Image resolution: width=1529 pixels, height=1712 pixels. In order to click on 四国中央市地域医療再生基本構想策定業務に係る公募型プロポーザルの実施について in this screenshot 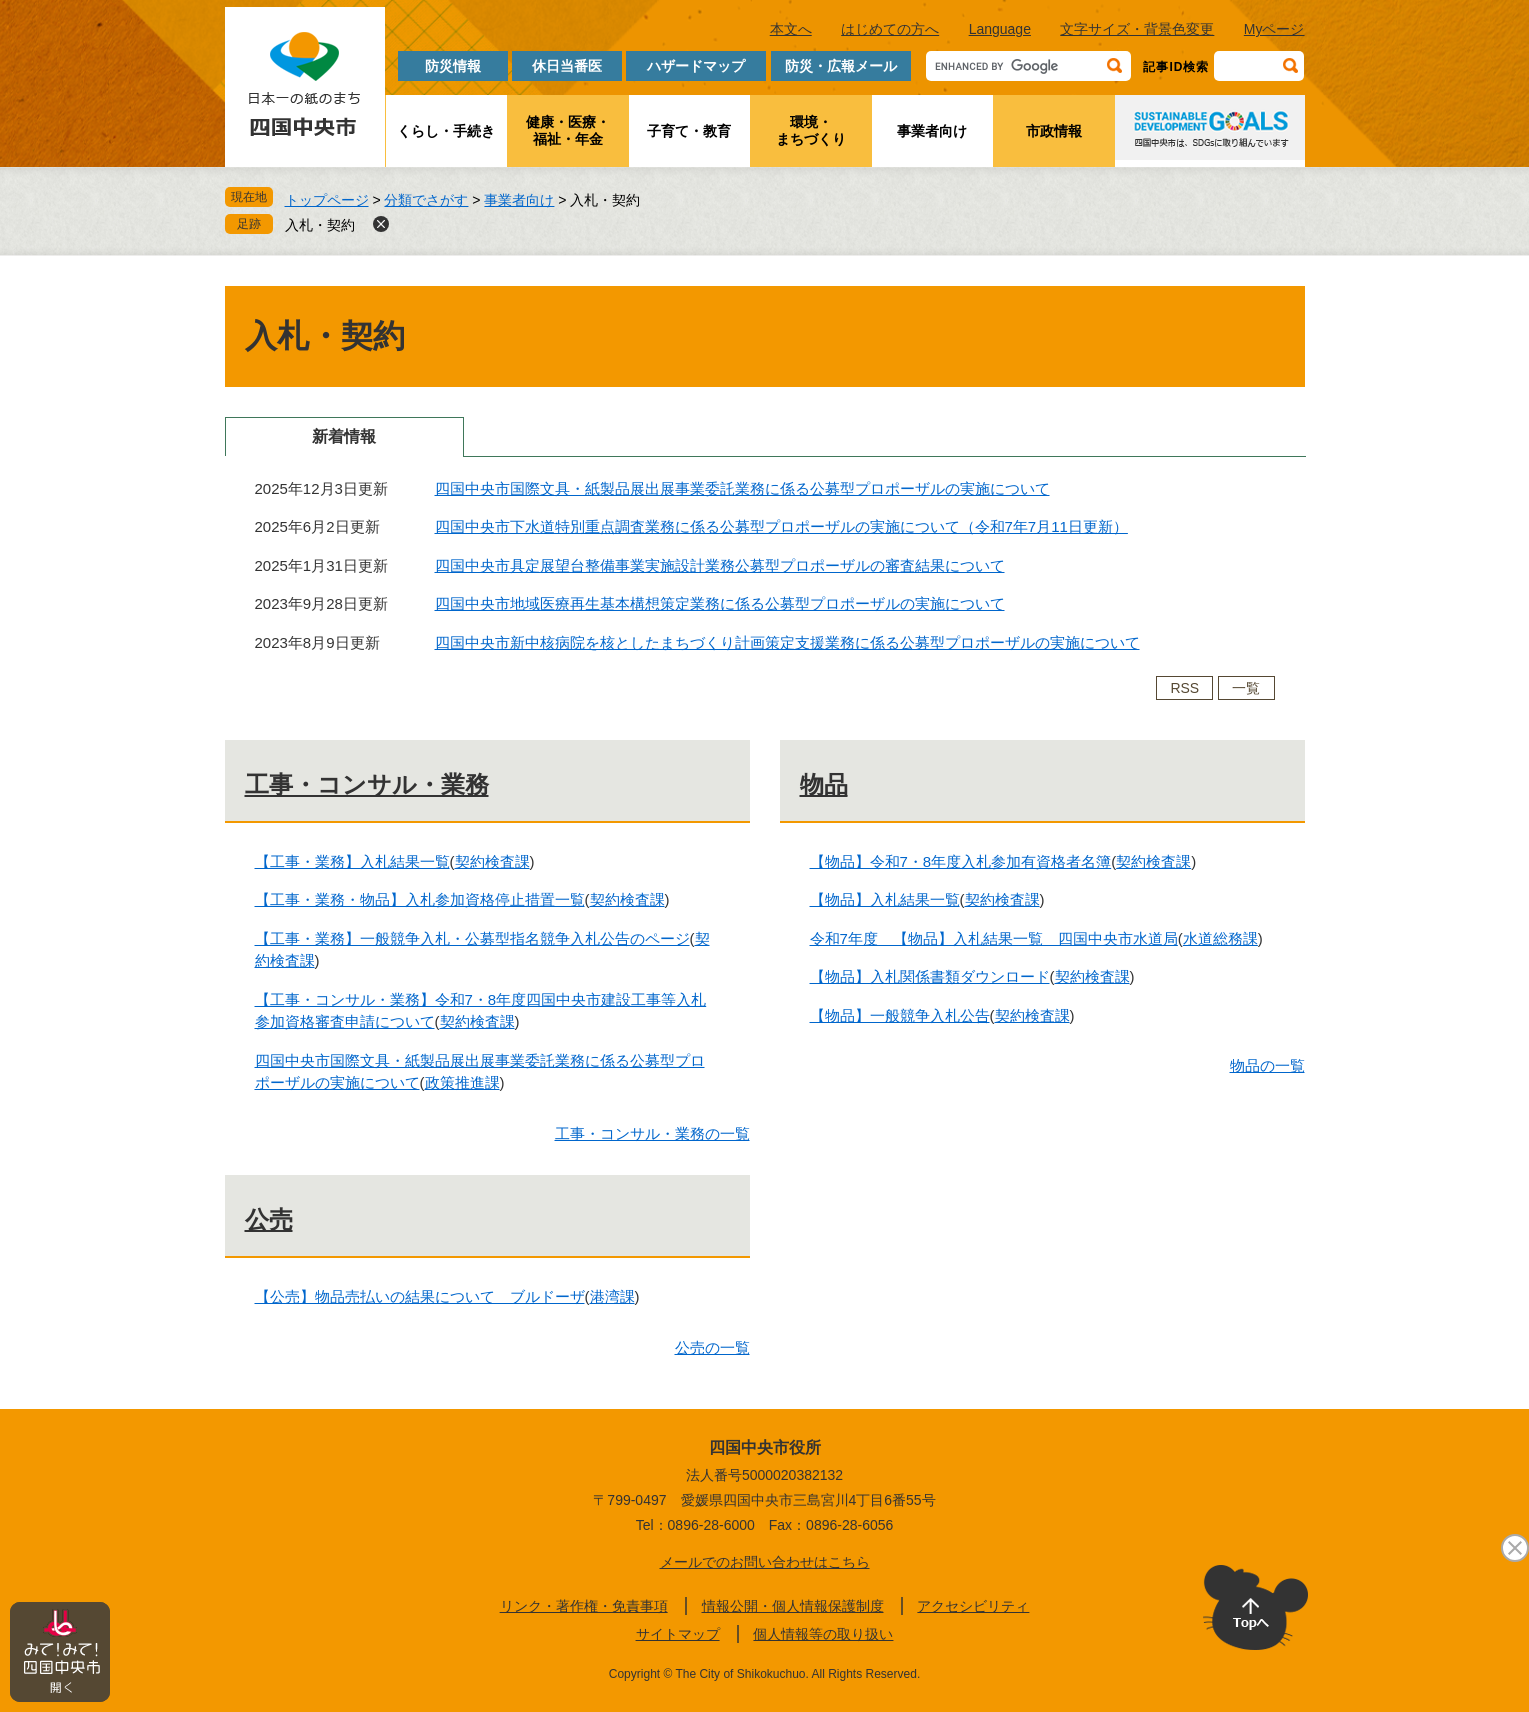, I will do `click(720, 603)`.